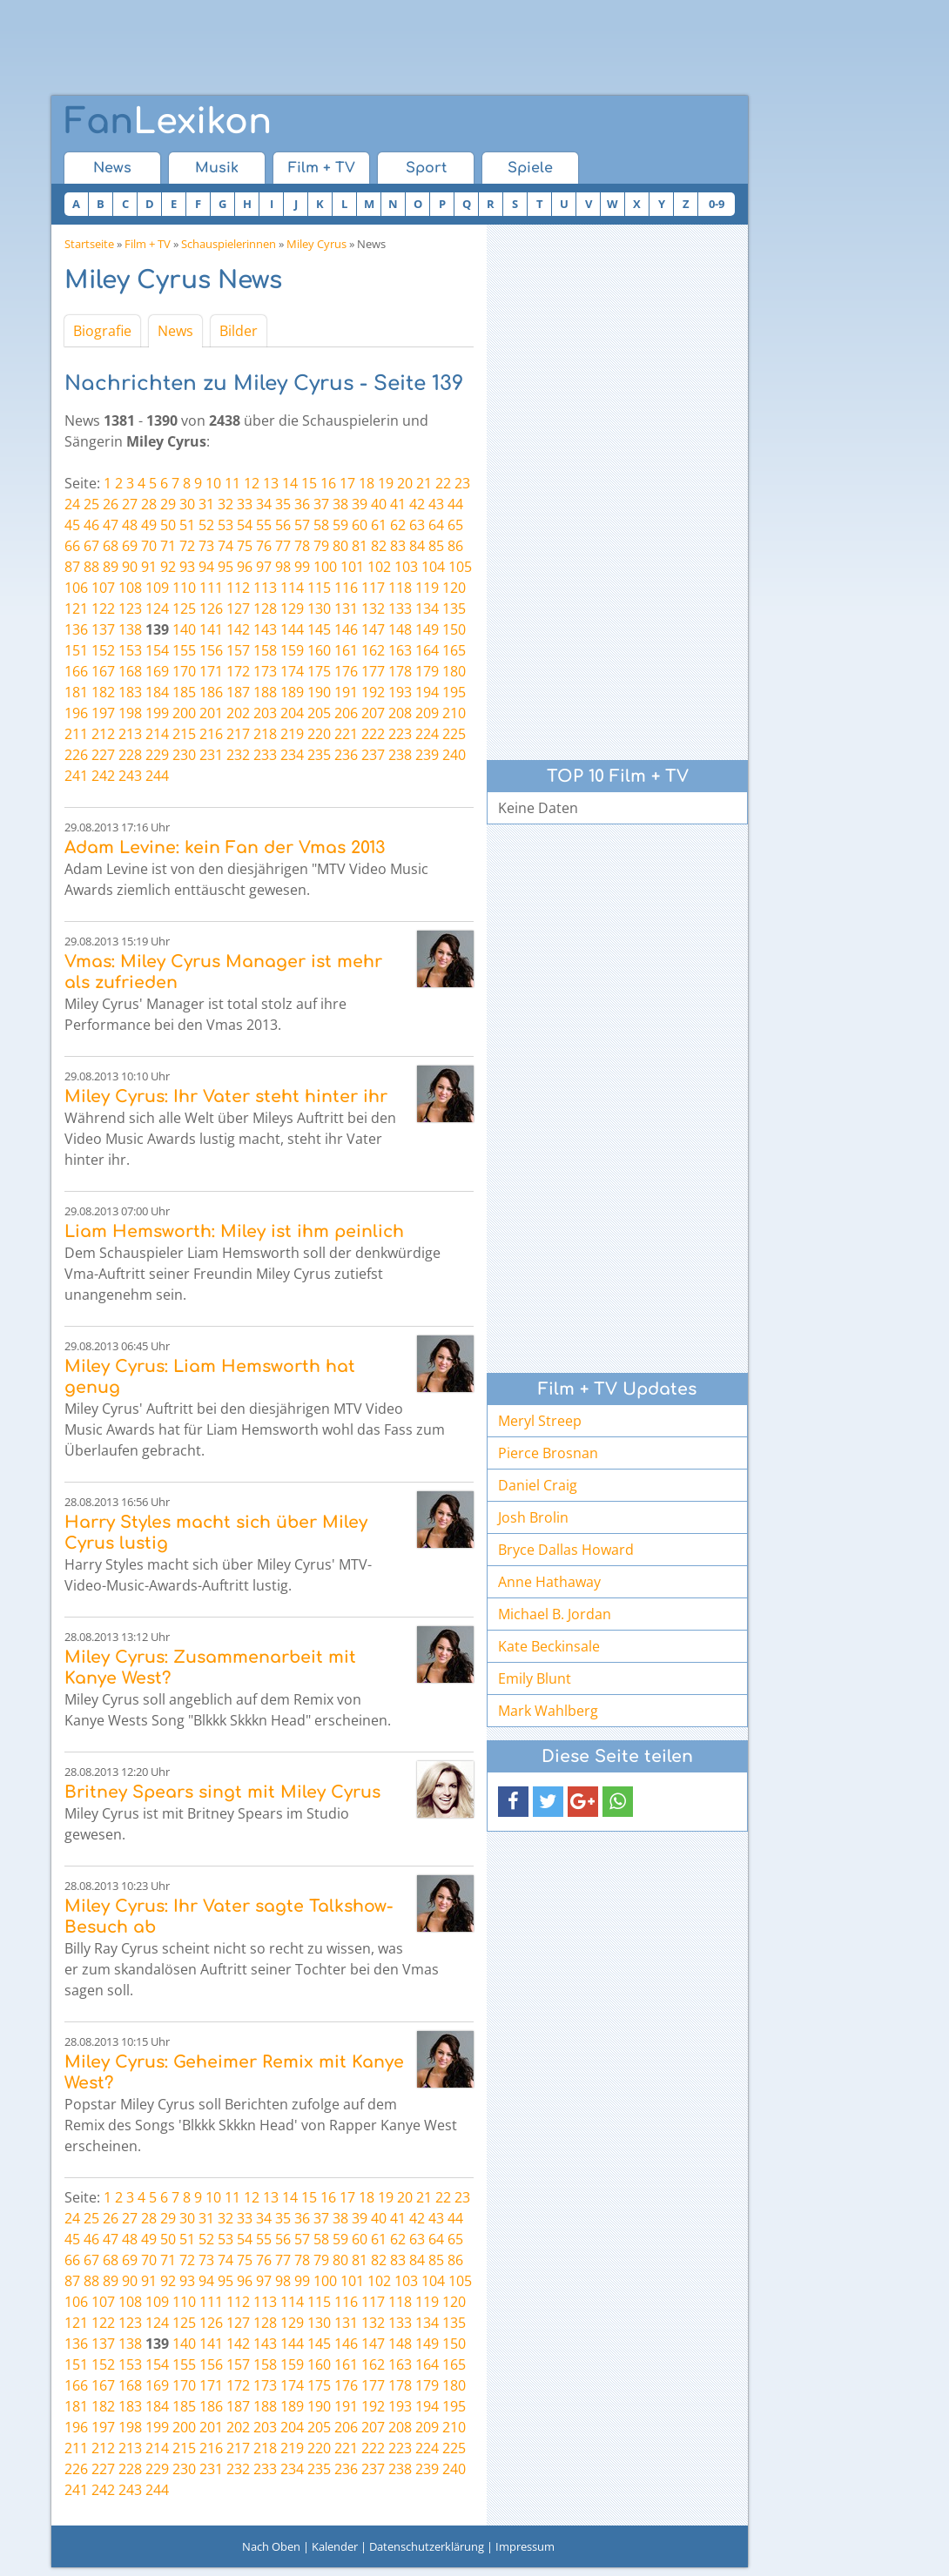  Describe the element at coordinates (455, 504) in the screenshot. I see `44` at that location.